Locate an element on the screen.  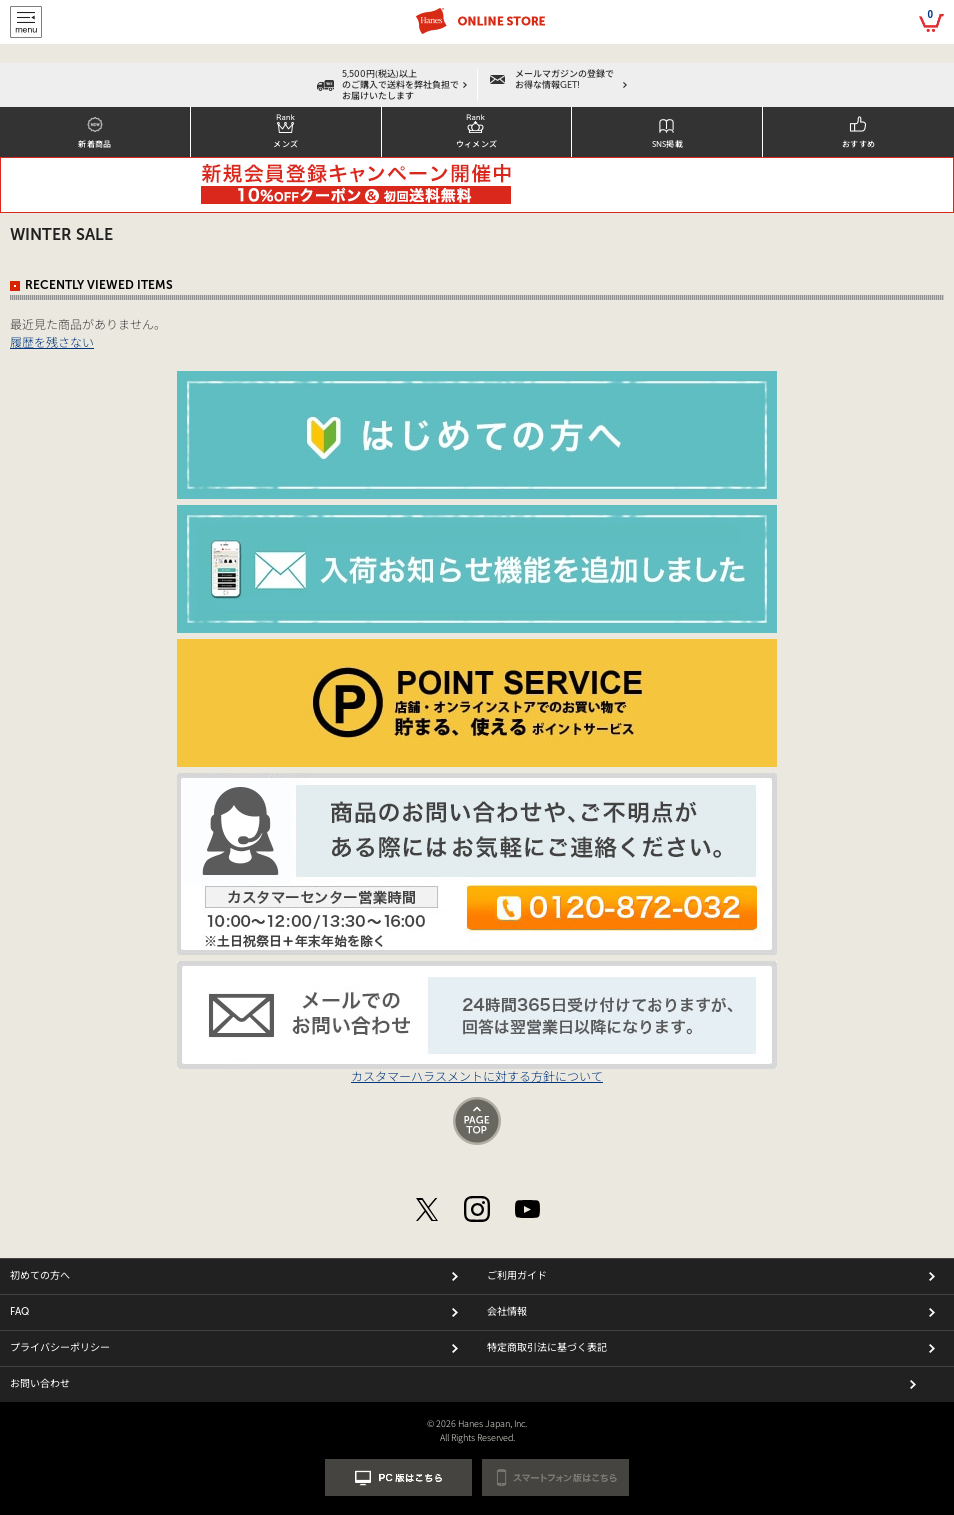
特定商取引法に基づく表記 is located at coordinates (547, 1348).